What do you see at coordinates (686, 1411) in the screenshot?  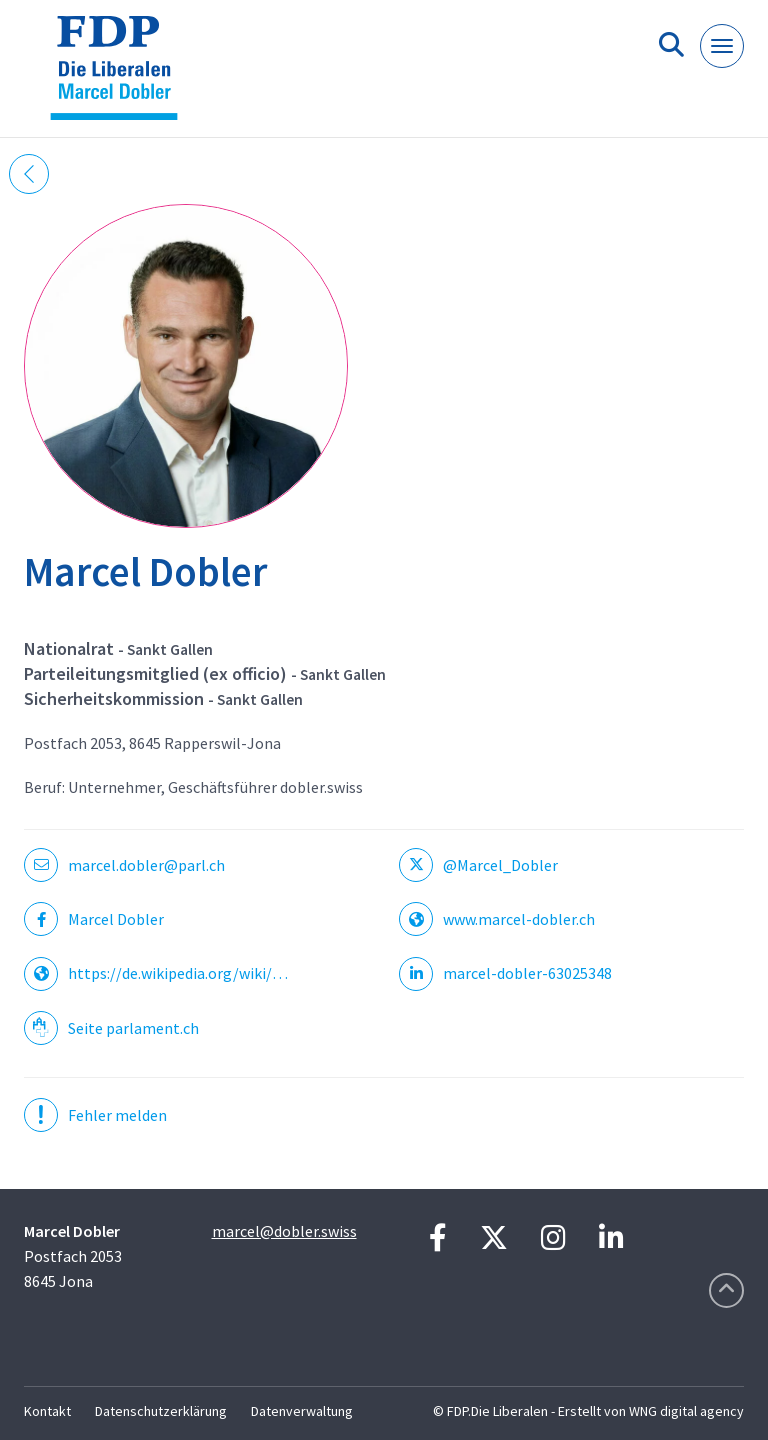 I see `WNG digital agency` at bounding box center [686, 1411].